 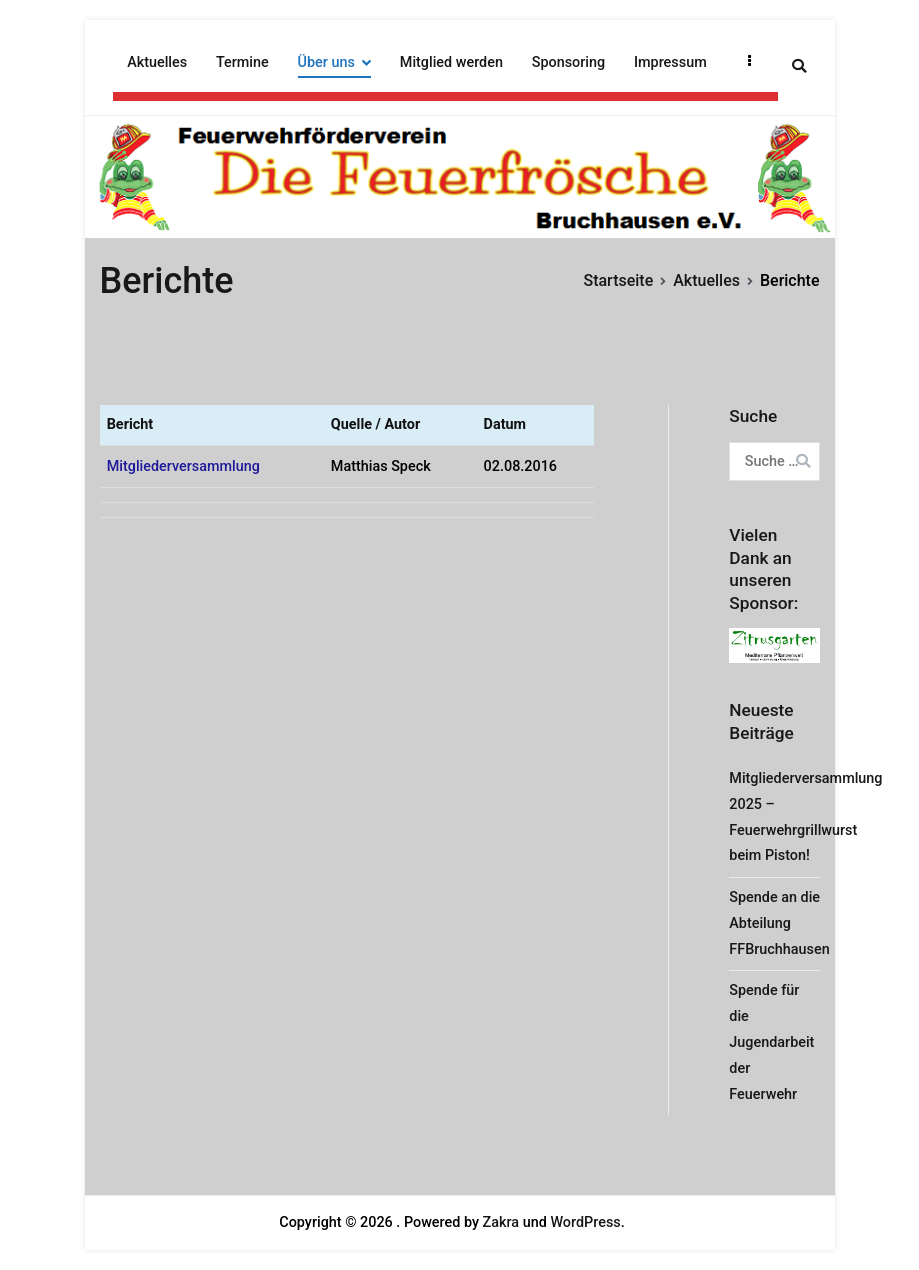 I want to click on Spende an die Abteilung FFBruchhausen, so click(x=779, y=923).